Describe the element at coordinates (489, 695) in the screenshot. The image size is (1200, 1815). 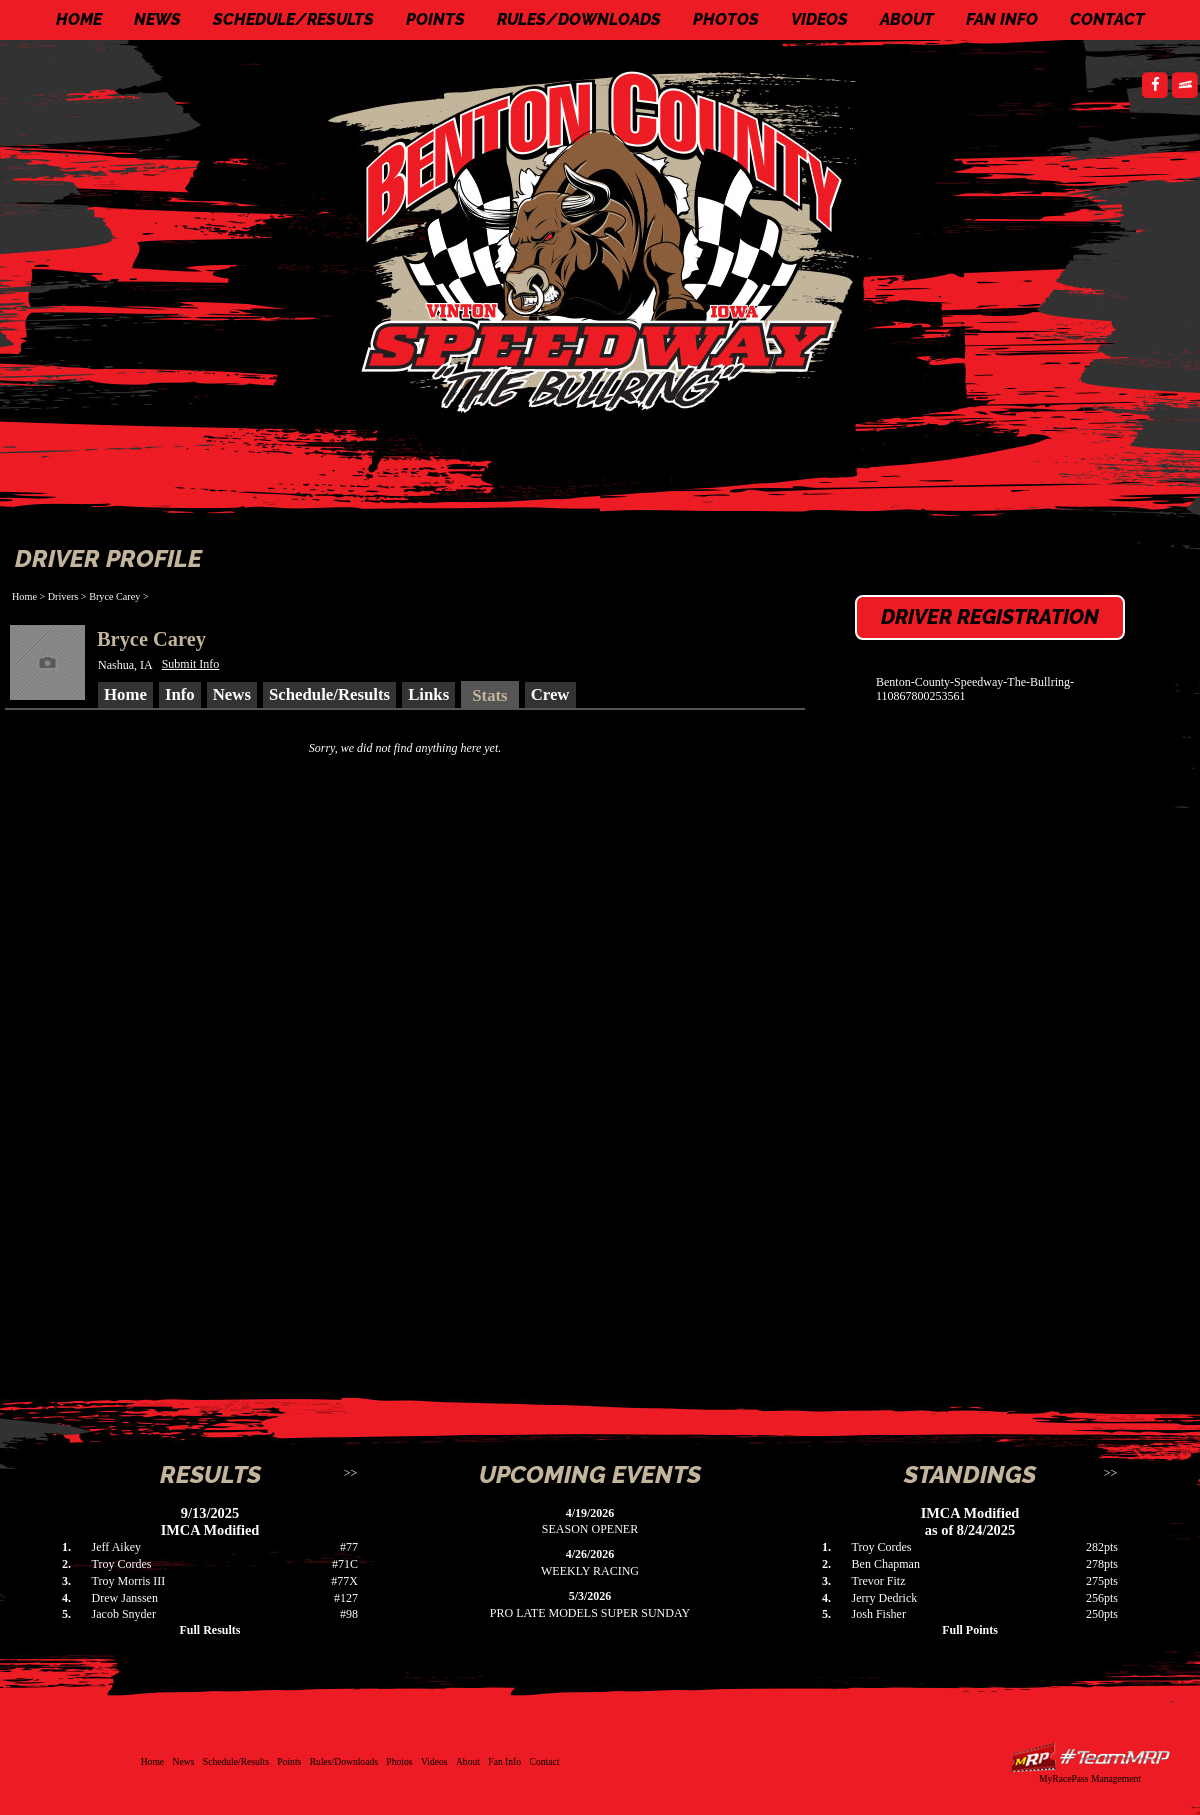
I see `Stats` at that location.